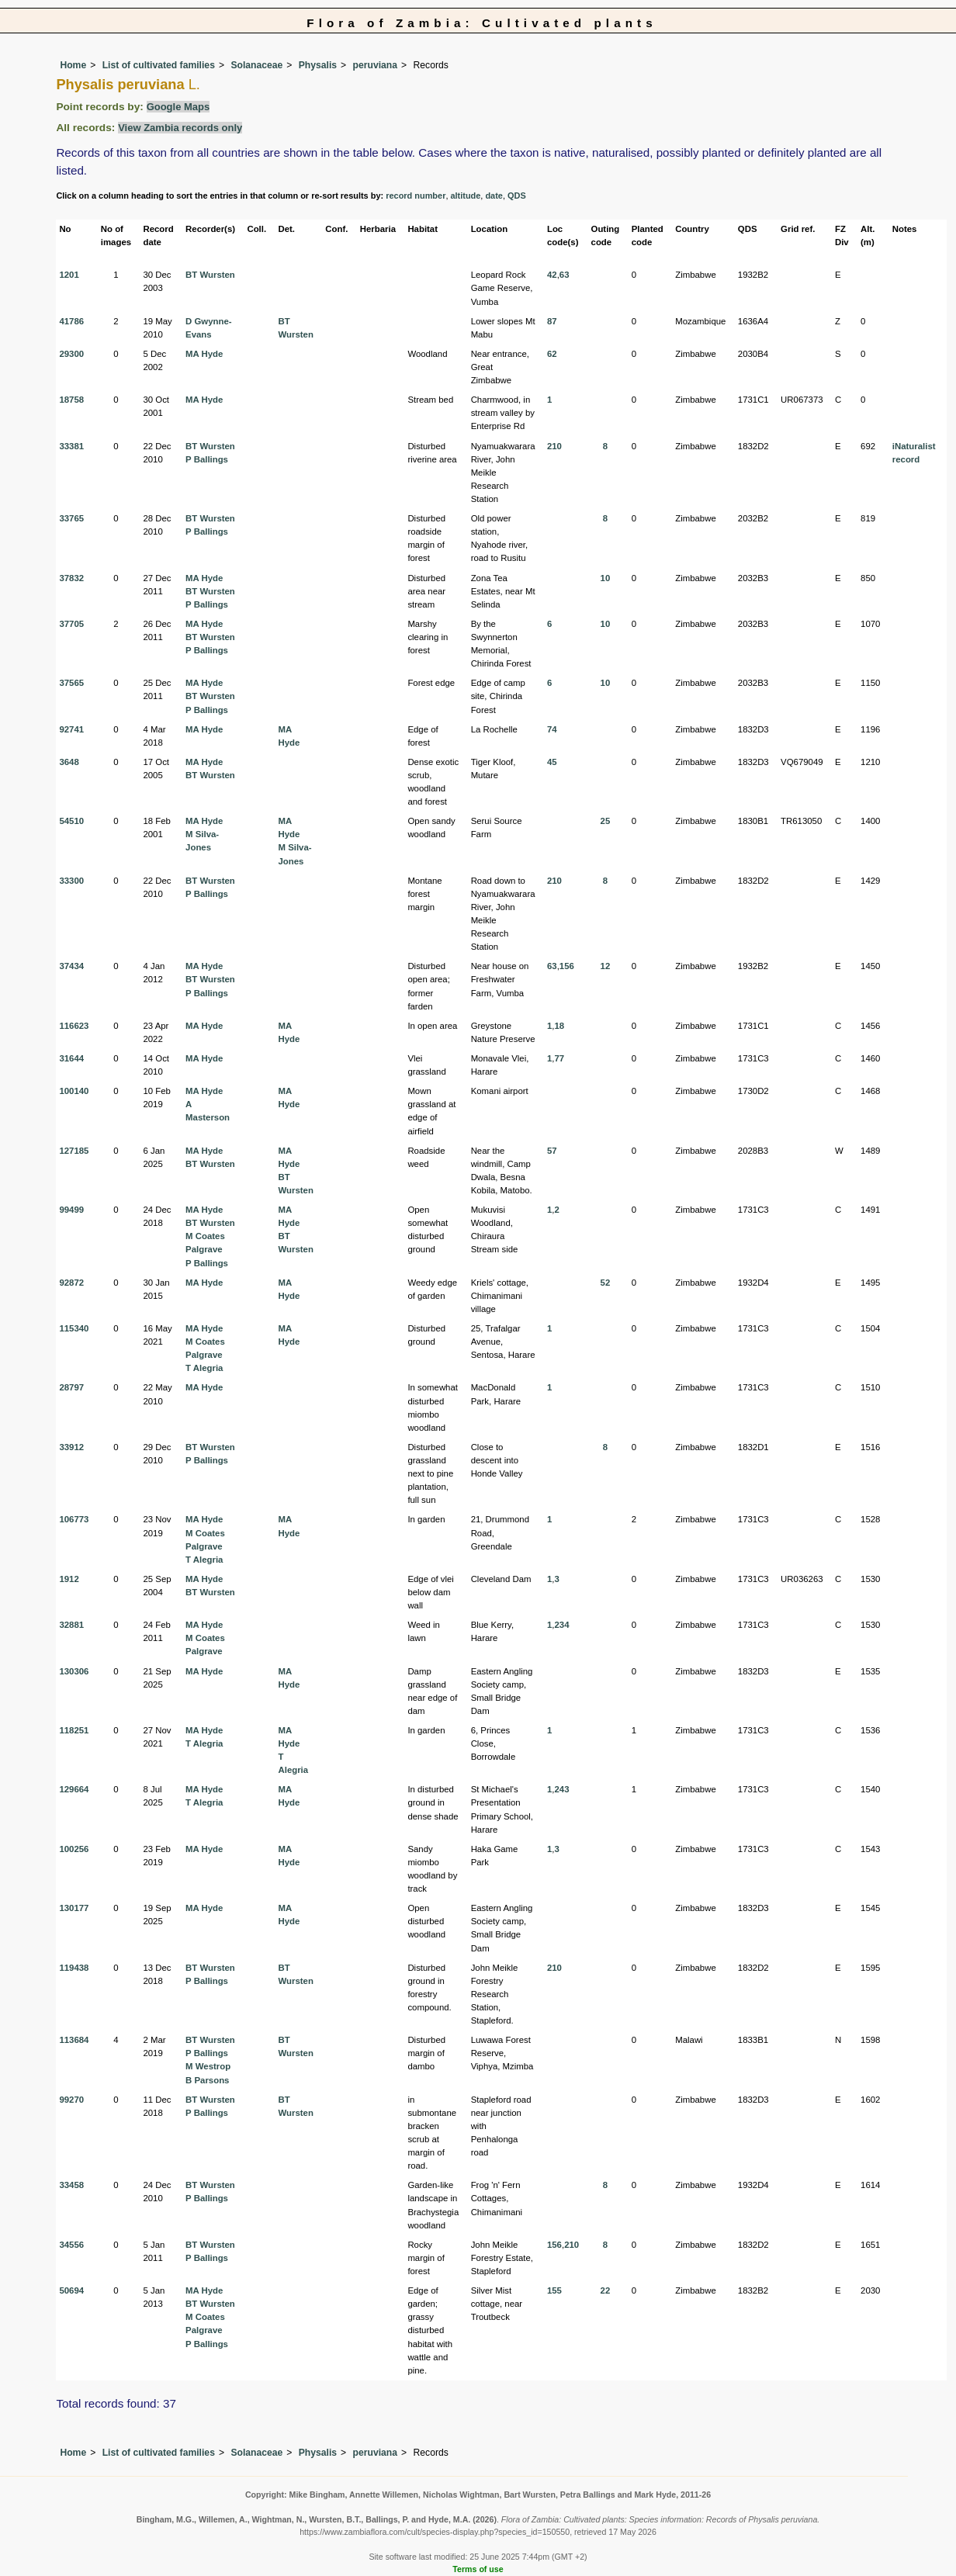  What do you see at coordinates (375, 65) in the screenshot?
I see `peruviana` at bounding box center [375, 65].